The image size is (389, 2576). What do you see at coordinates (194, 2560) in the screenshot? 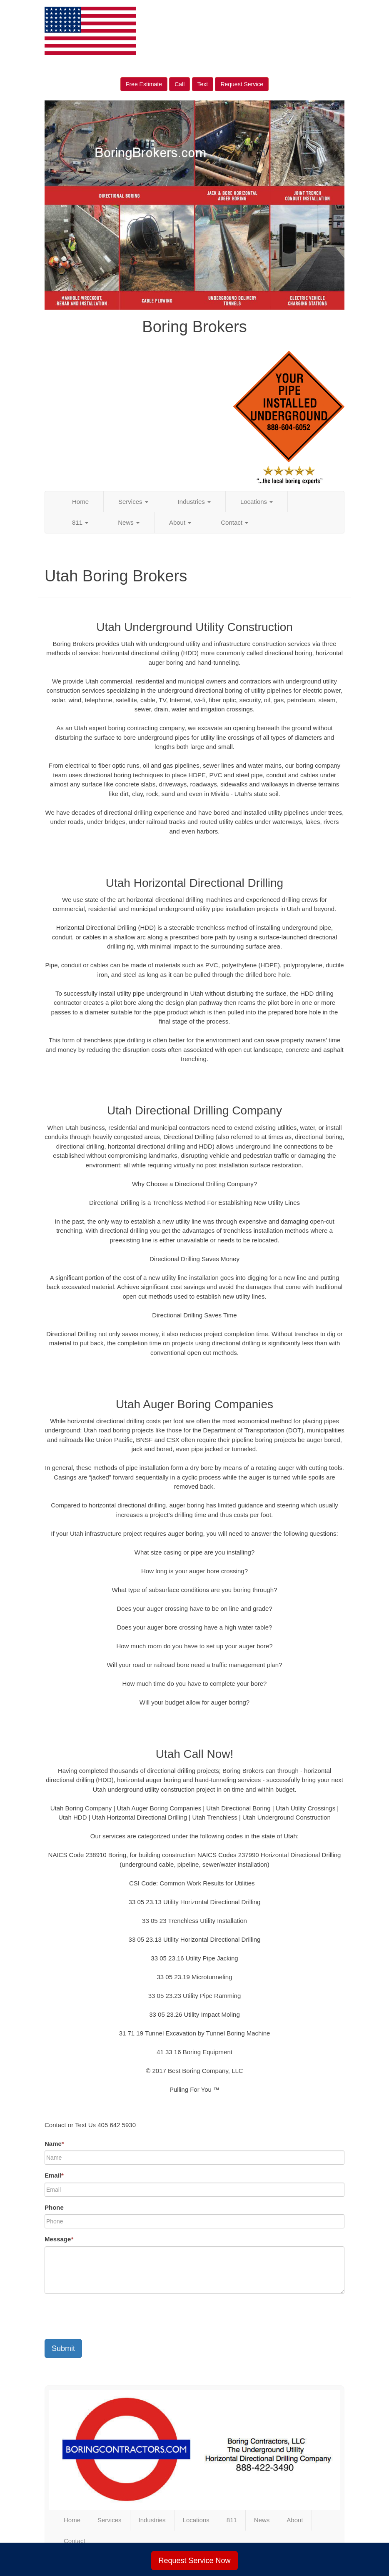
I see `Request Service Now` at bounding box center [194, 2560].